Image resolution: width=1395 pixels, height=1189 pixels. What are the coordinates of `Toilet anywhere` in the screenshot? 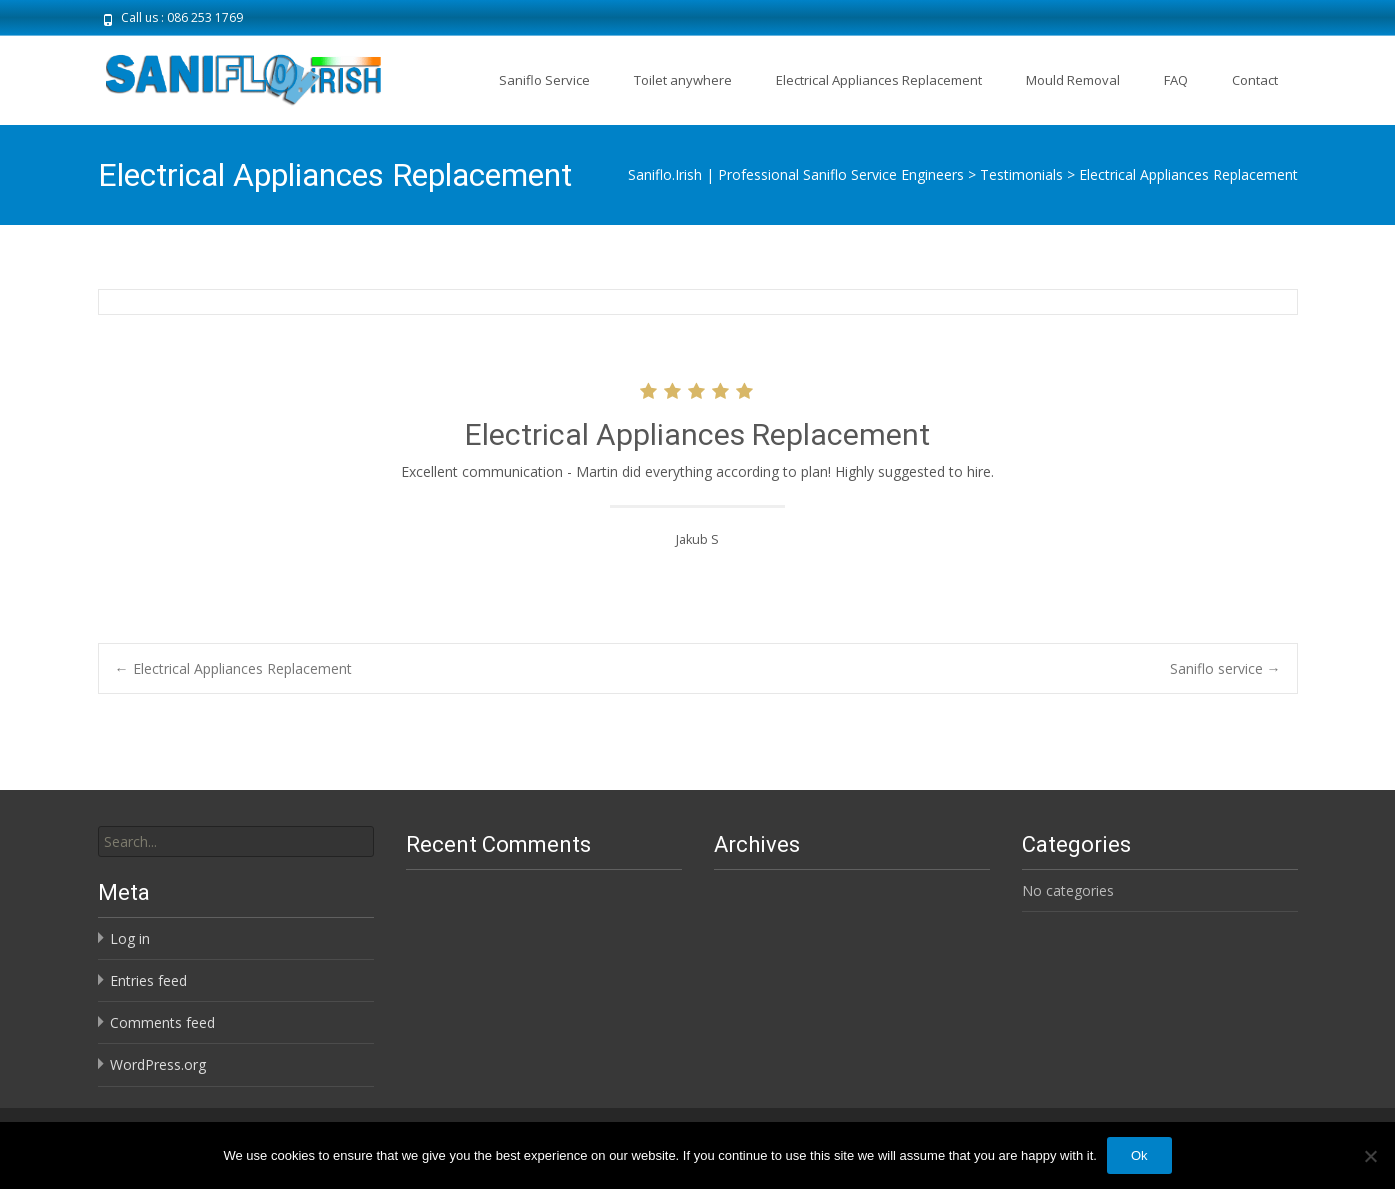 It's located at (683, 80).